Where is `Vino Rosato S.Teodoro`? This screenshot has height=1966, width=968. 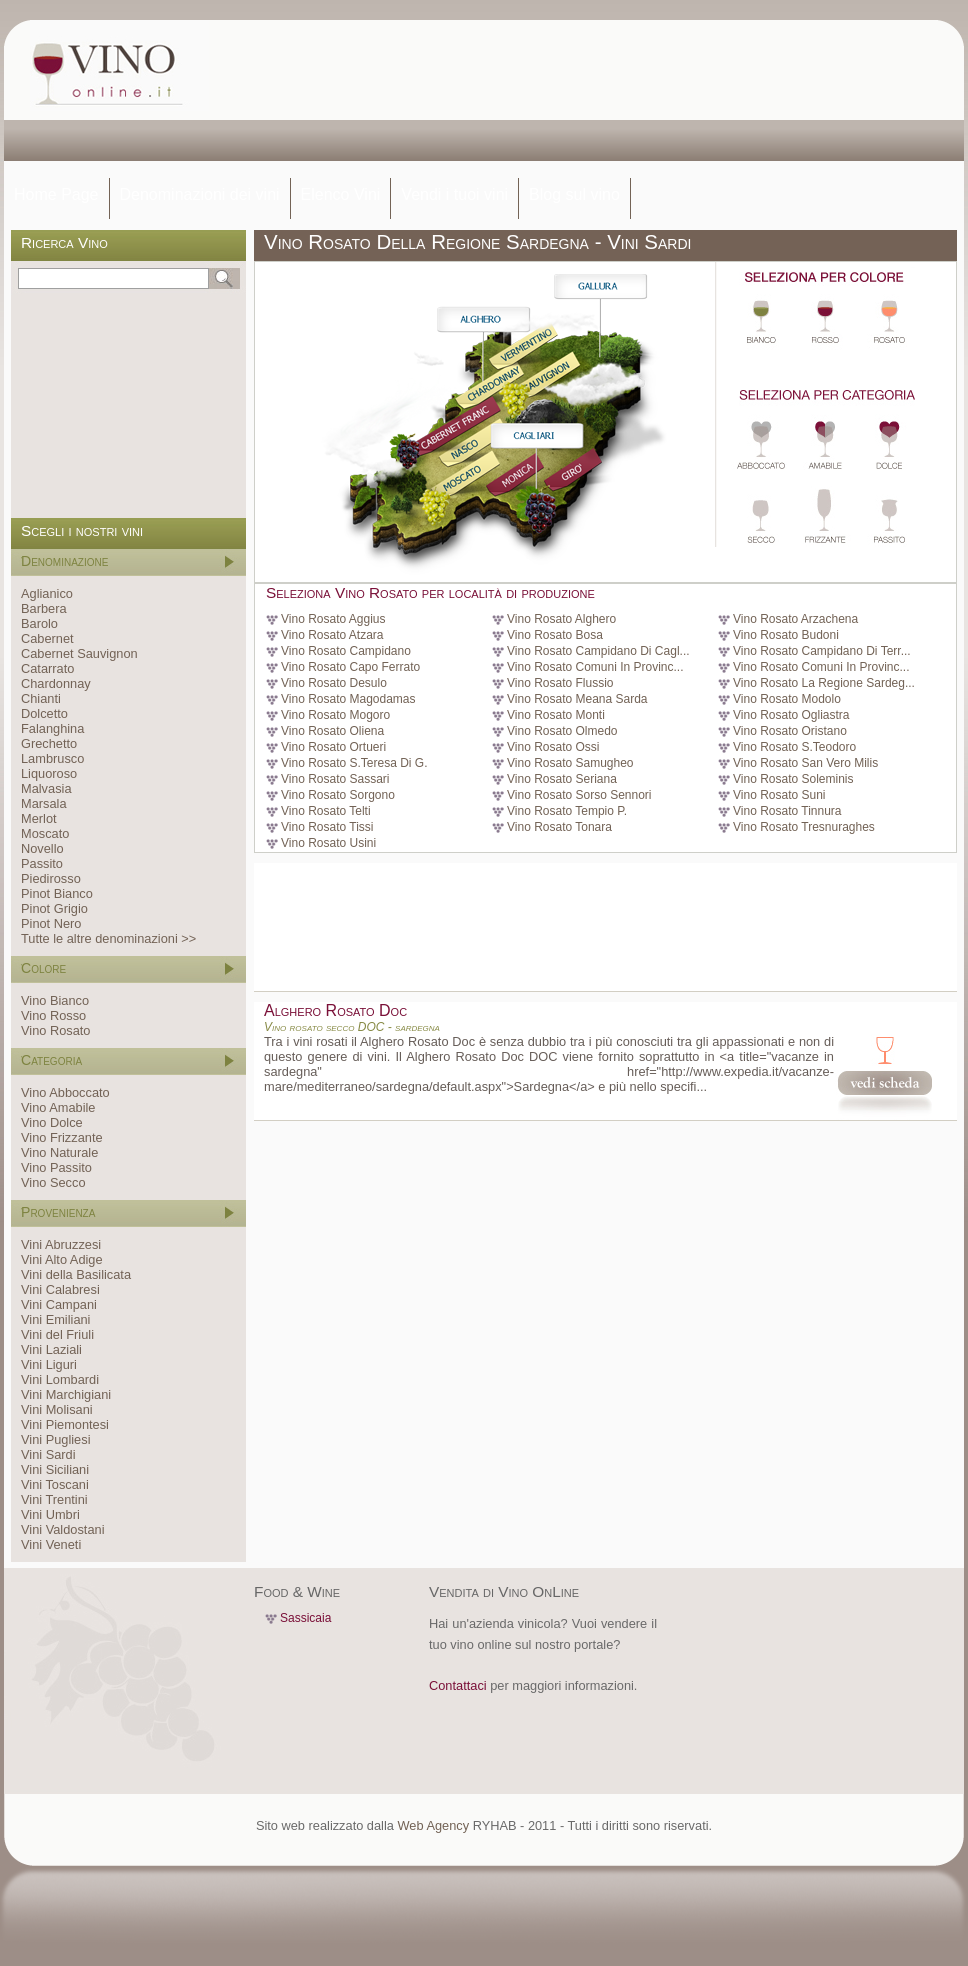 Vino Rosato S.Teodoro is located at coordinates (794, 747).